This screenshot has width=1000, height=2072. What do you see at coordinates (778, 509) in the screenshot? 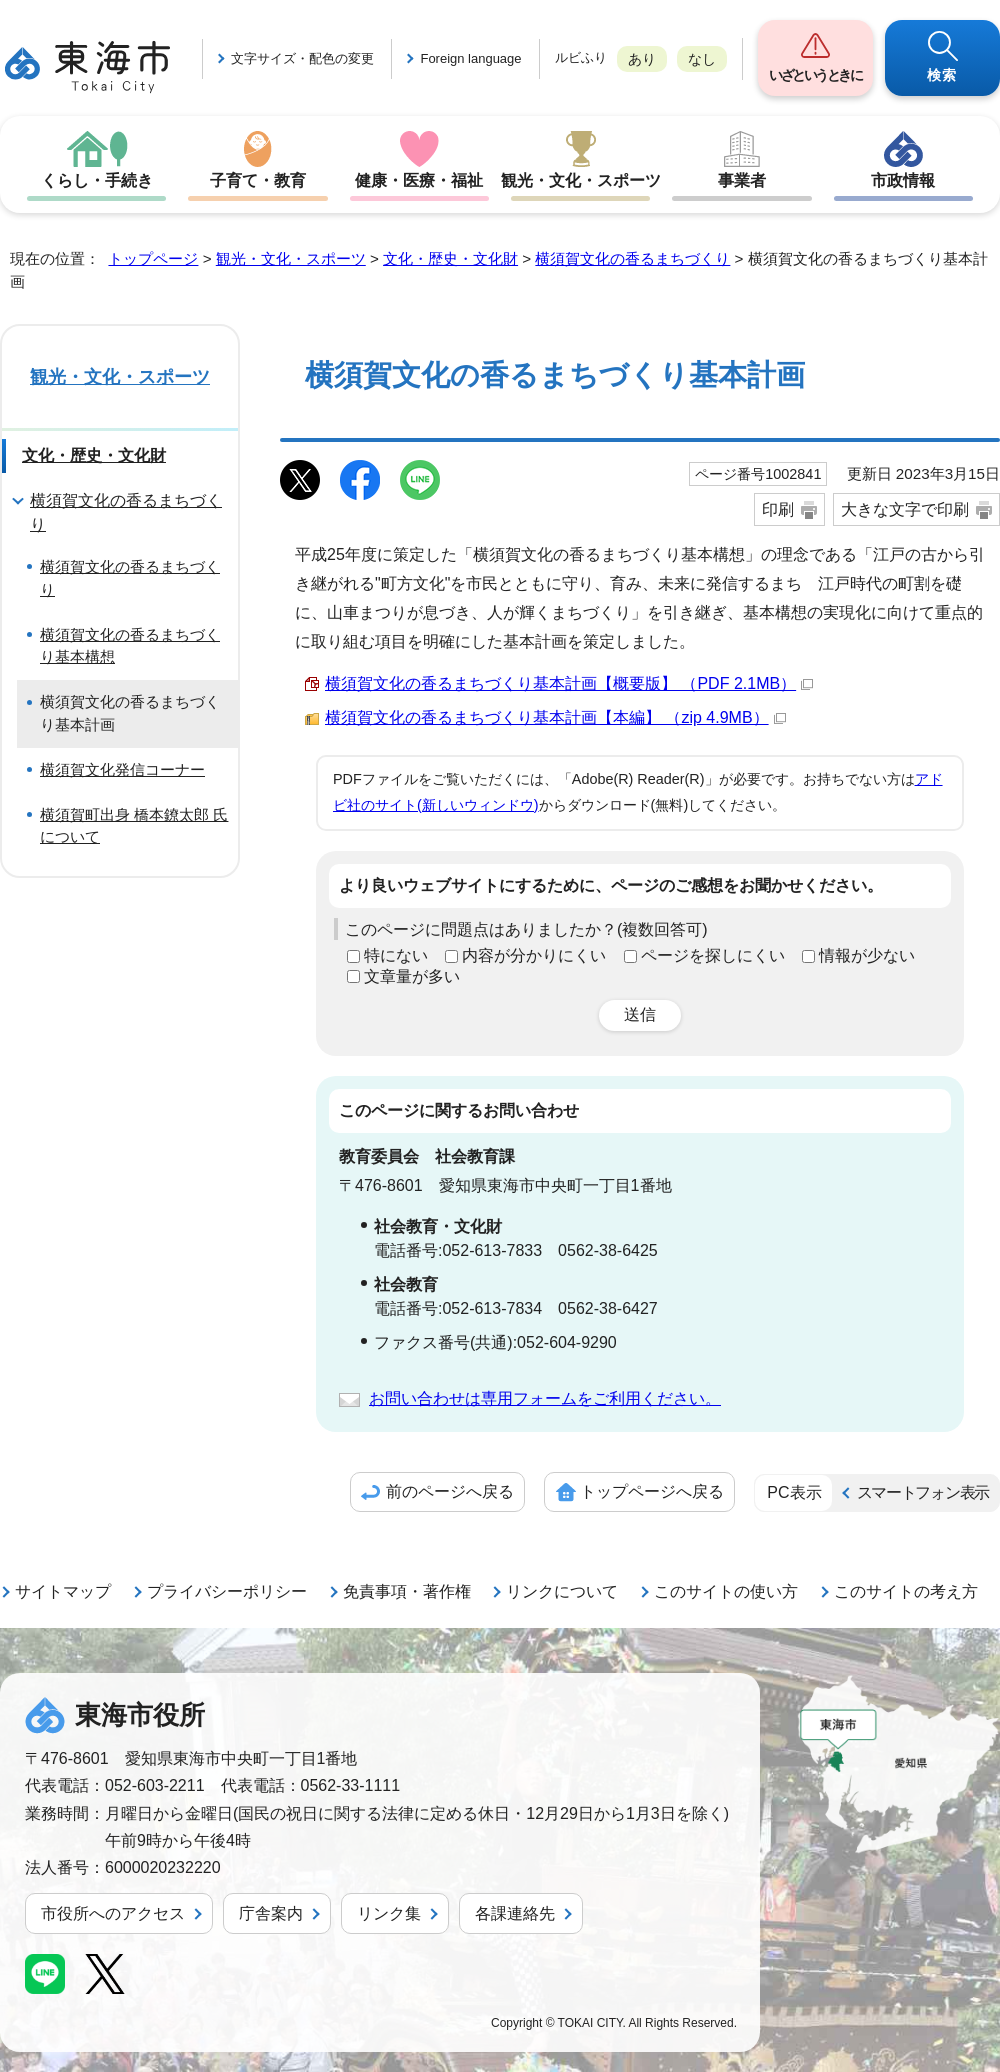
I see `印刷` at bounding box center [778, 509].